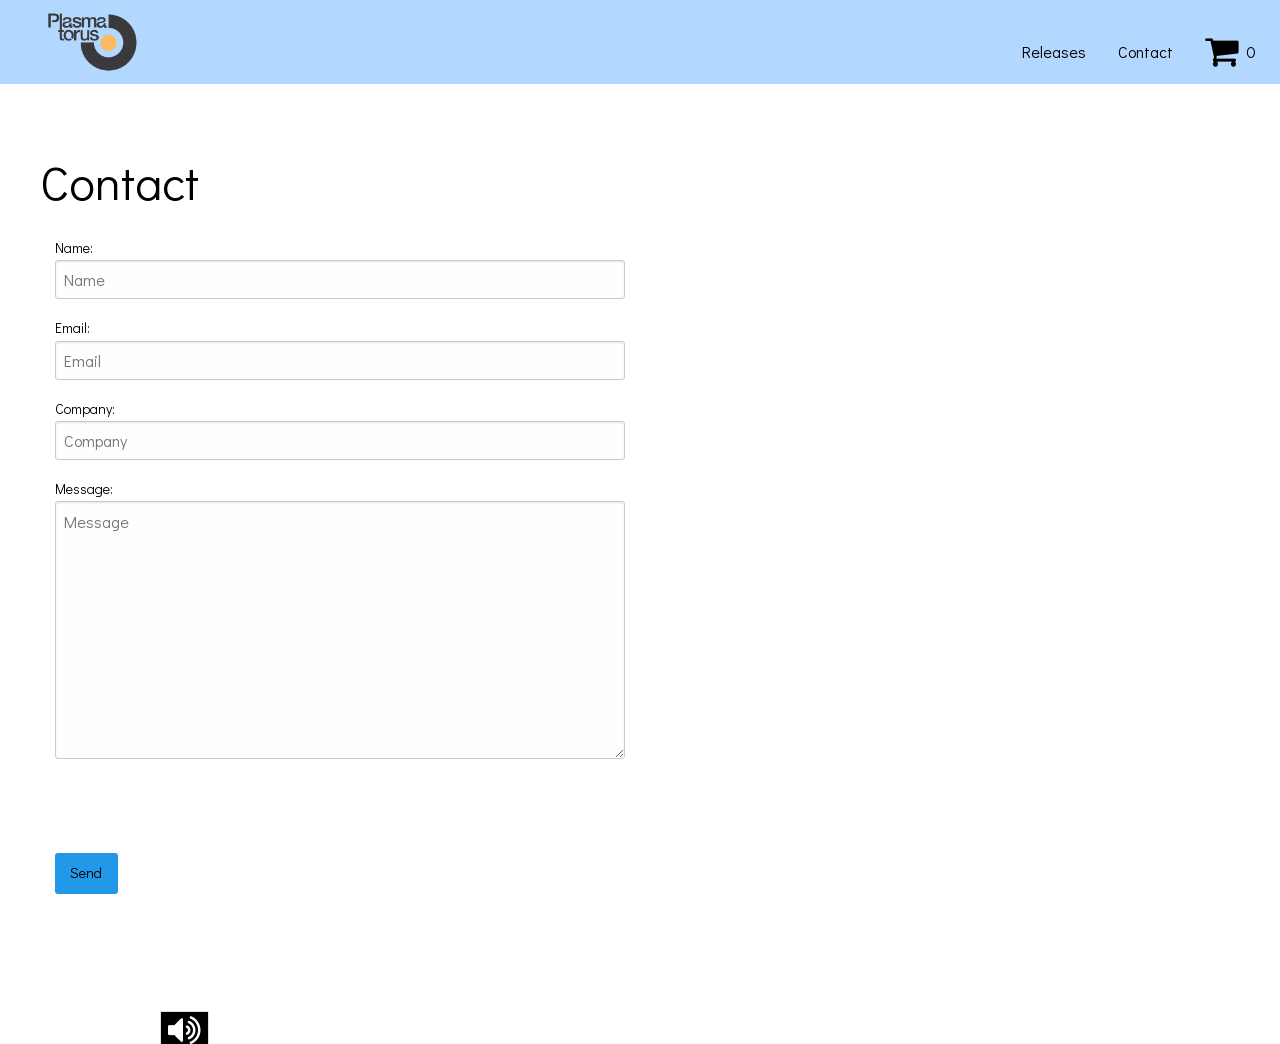 The image size is (1280, 1044). I want to click on Company:, so click(85, 408).